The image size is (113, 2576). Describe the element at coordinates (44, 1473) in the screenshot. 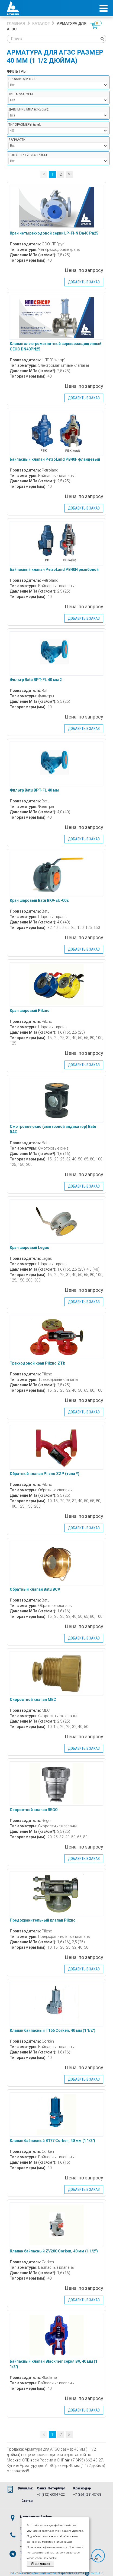

I see `Обратный клапан Pilzno ZZP (типа Y)` at that location.